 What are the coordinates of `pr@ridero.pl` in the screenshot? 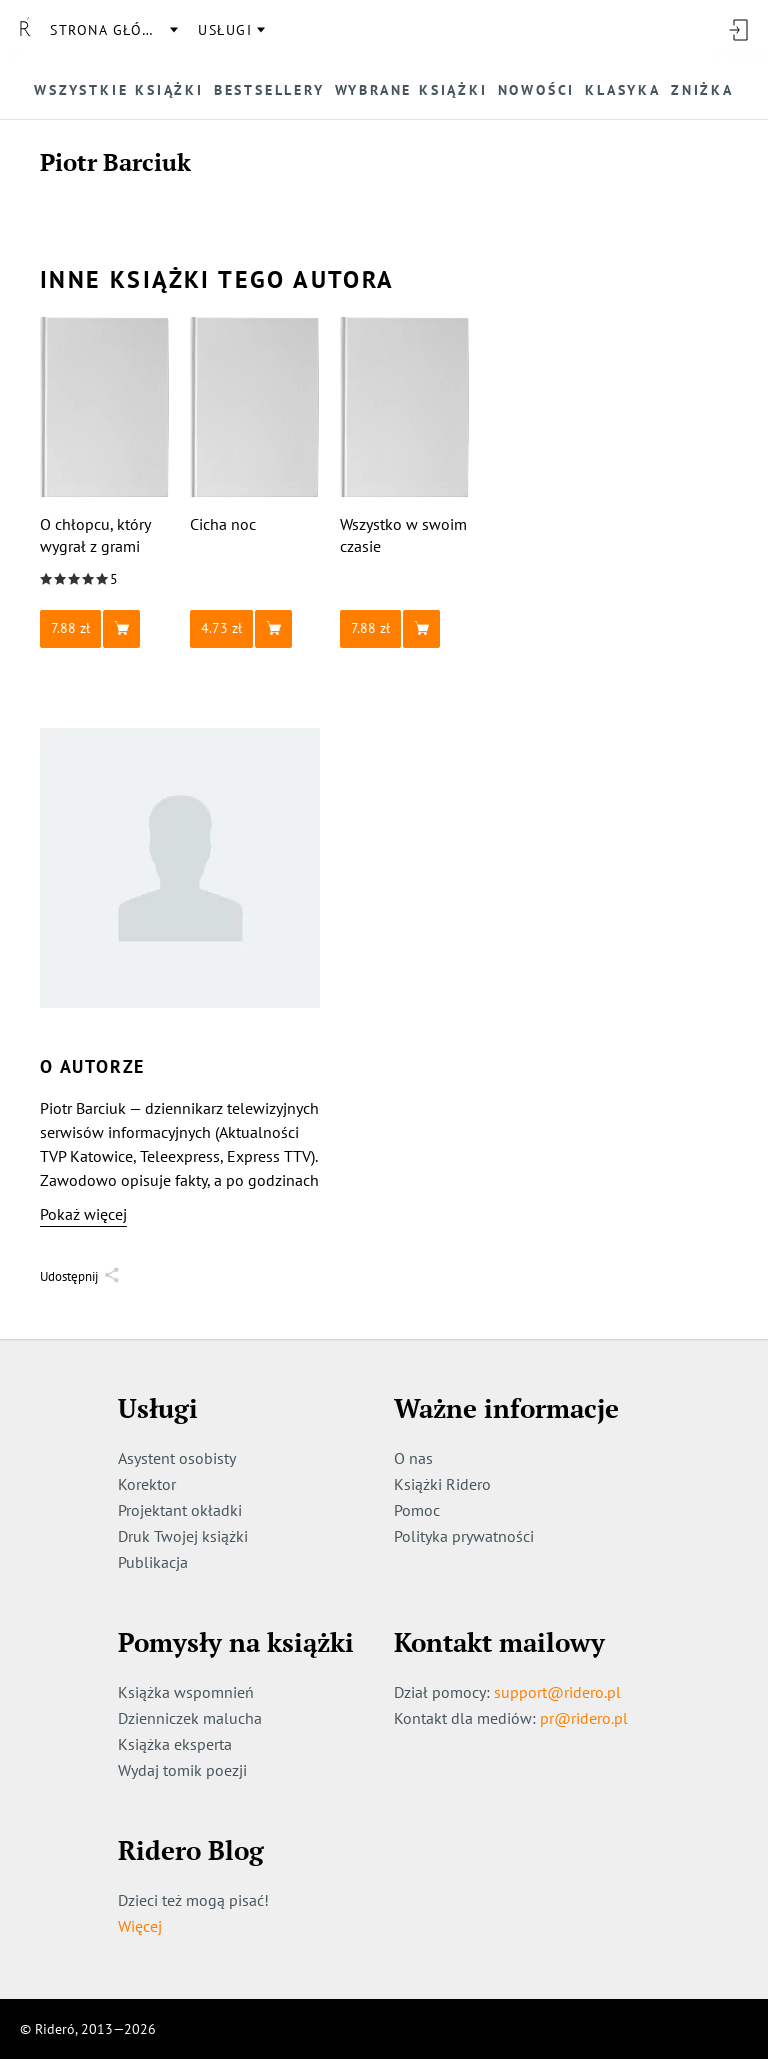 It's located at (584, 1718).